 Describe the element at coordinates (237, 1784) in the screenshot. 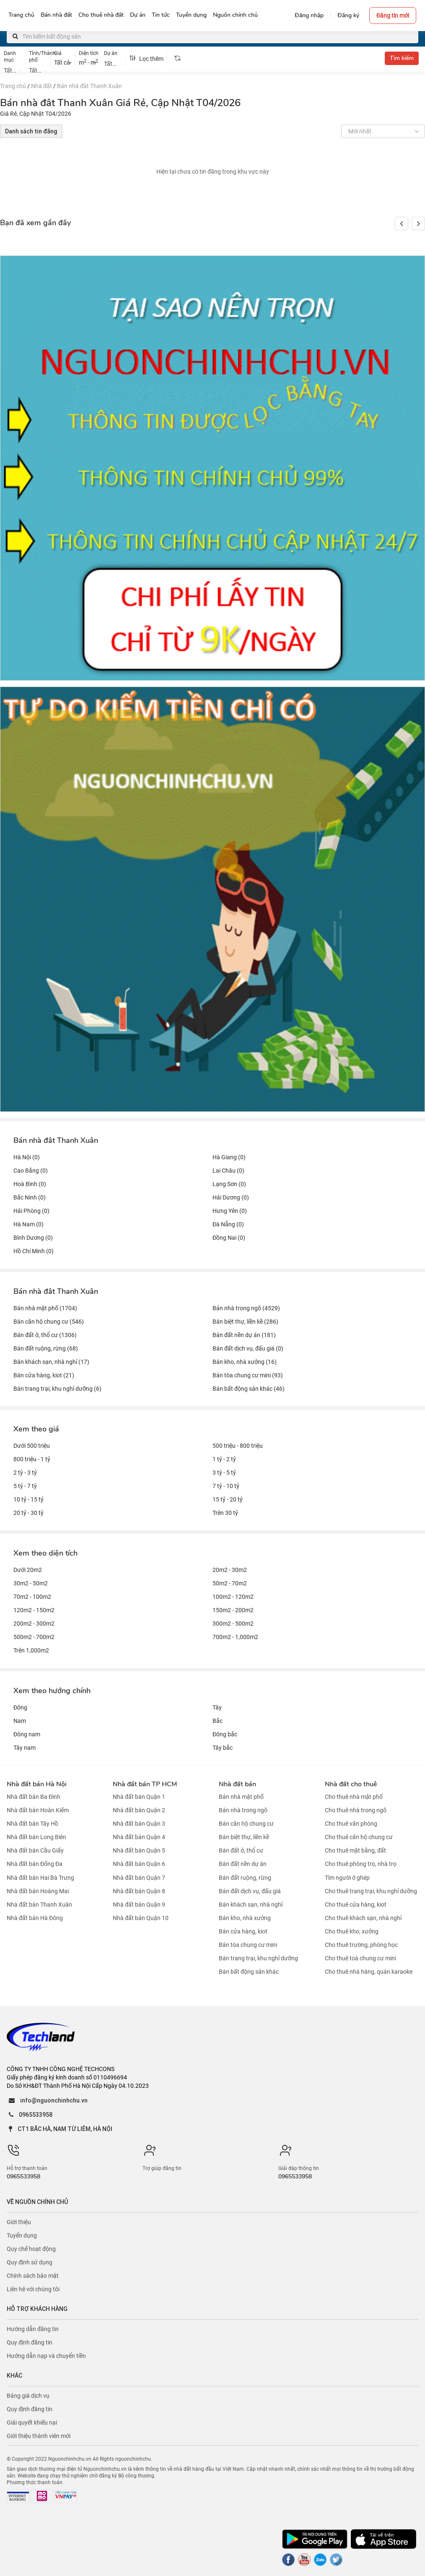

I see `Nhà đất bán` at that location.